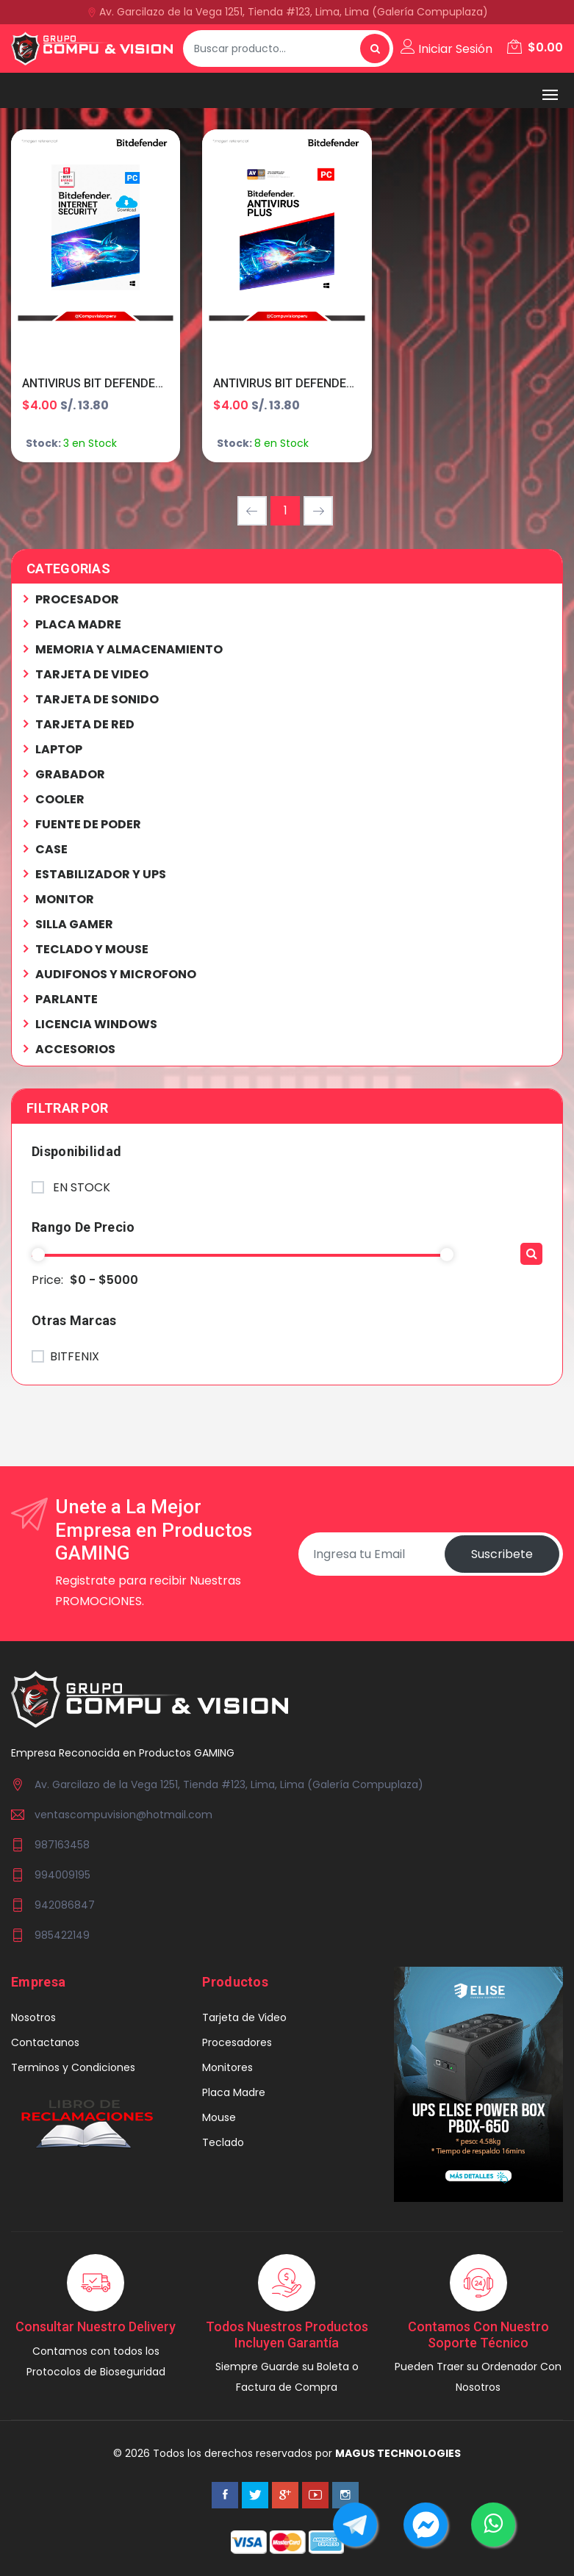 Image resolution: width=574 pixels, height=2576 pixels. Describe the element at coordinates (45, 2042) in the screenshot. I see `Contactanos` at that location.